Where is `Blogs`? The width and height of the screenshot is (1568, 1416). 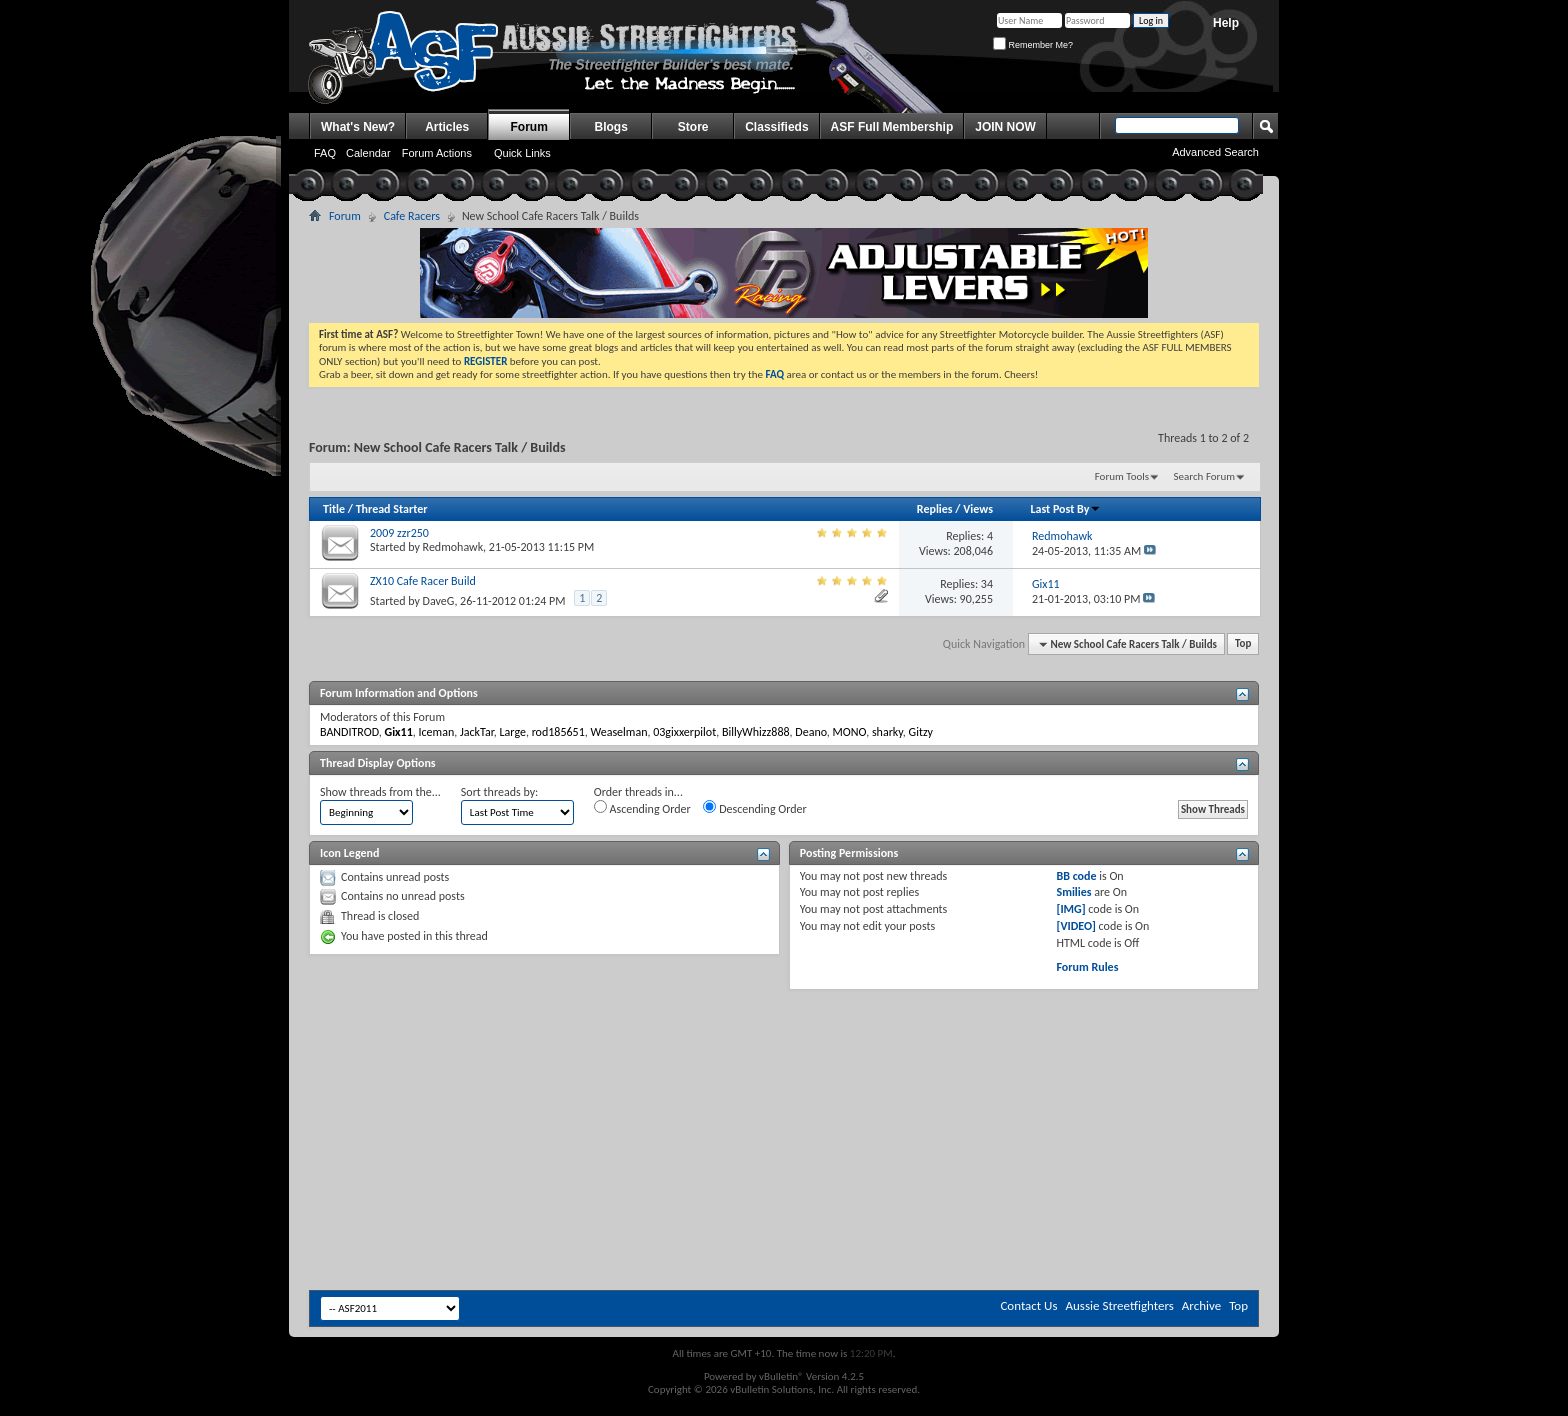 Blogs is located at coordinates (611, 127).